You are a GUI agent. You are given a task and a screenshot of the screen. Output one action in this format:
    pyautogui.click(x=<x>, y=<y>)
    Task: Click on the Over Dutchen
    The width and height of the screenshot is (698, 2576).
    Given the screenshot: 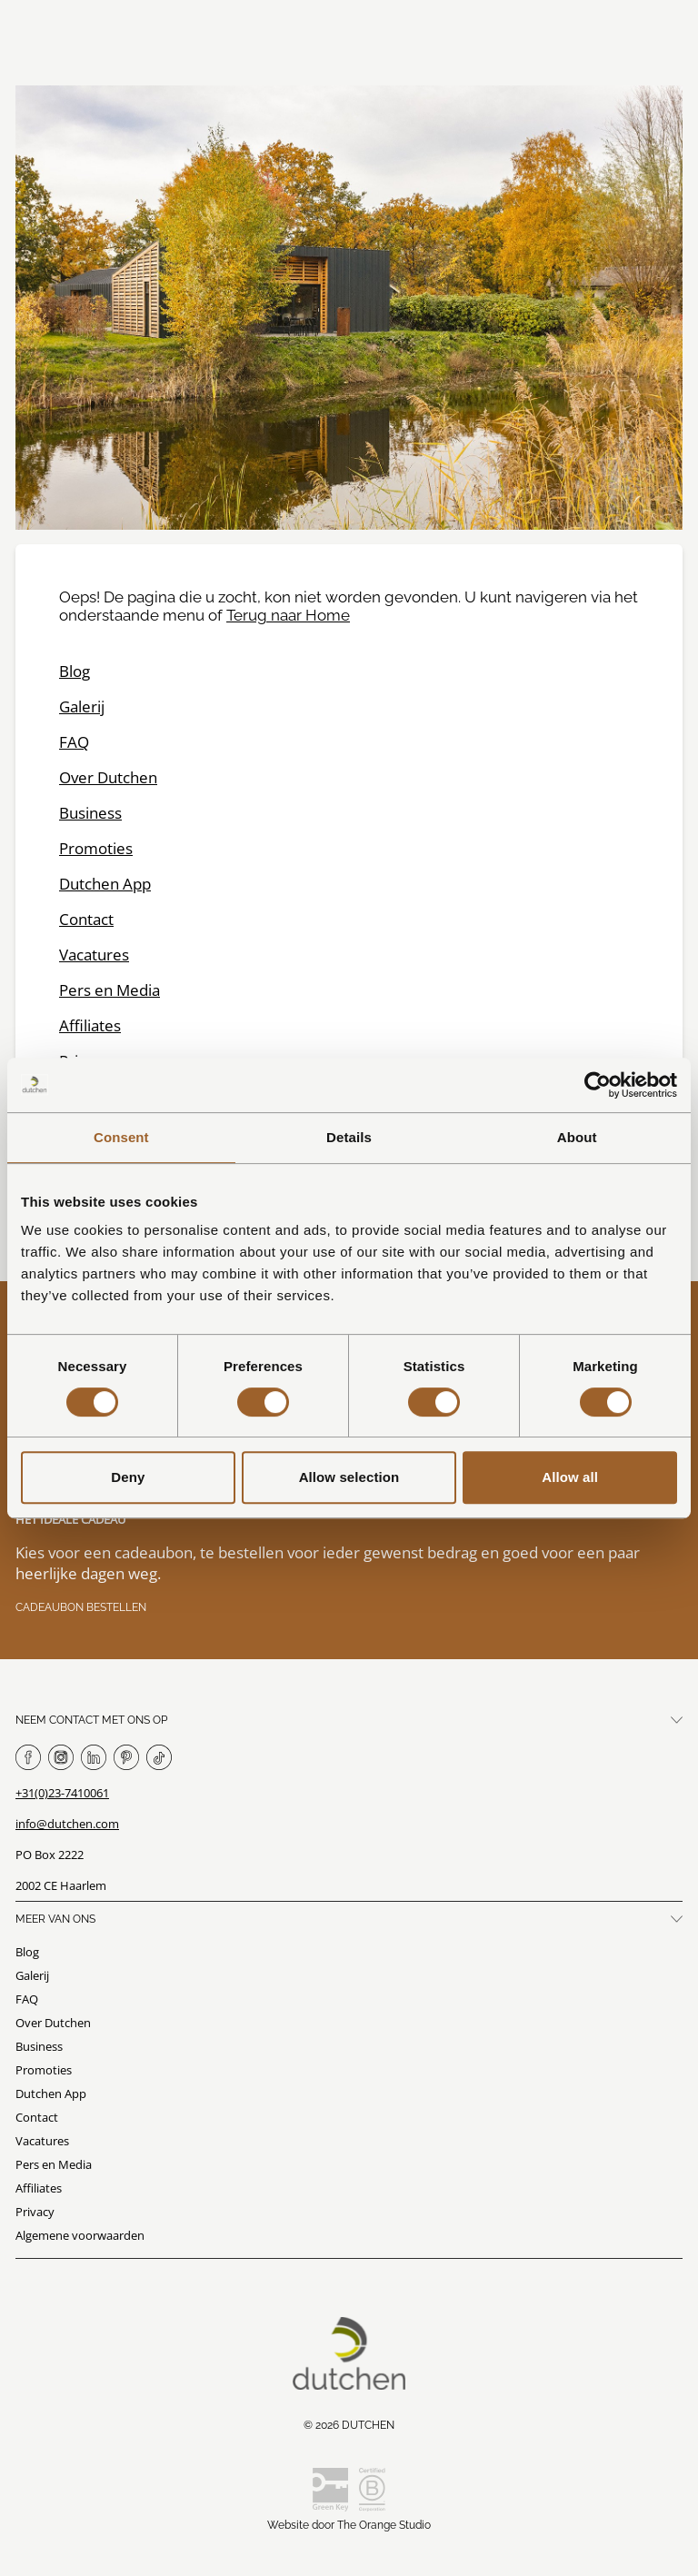 What is the action you would take?
    pyautogui.click(x=108, y=777)
    